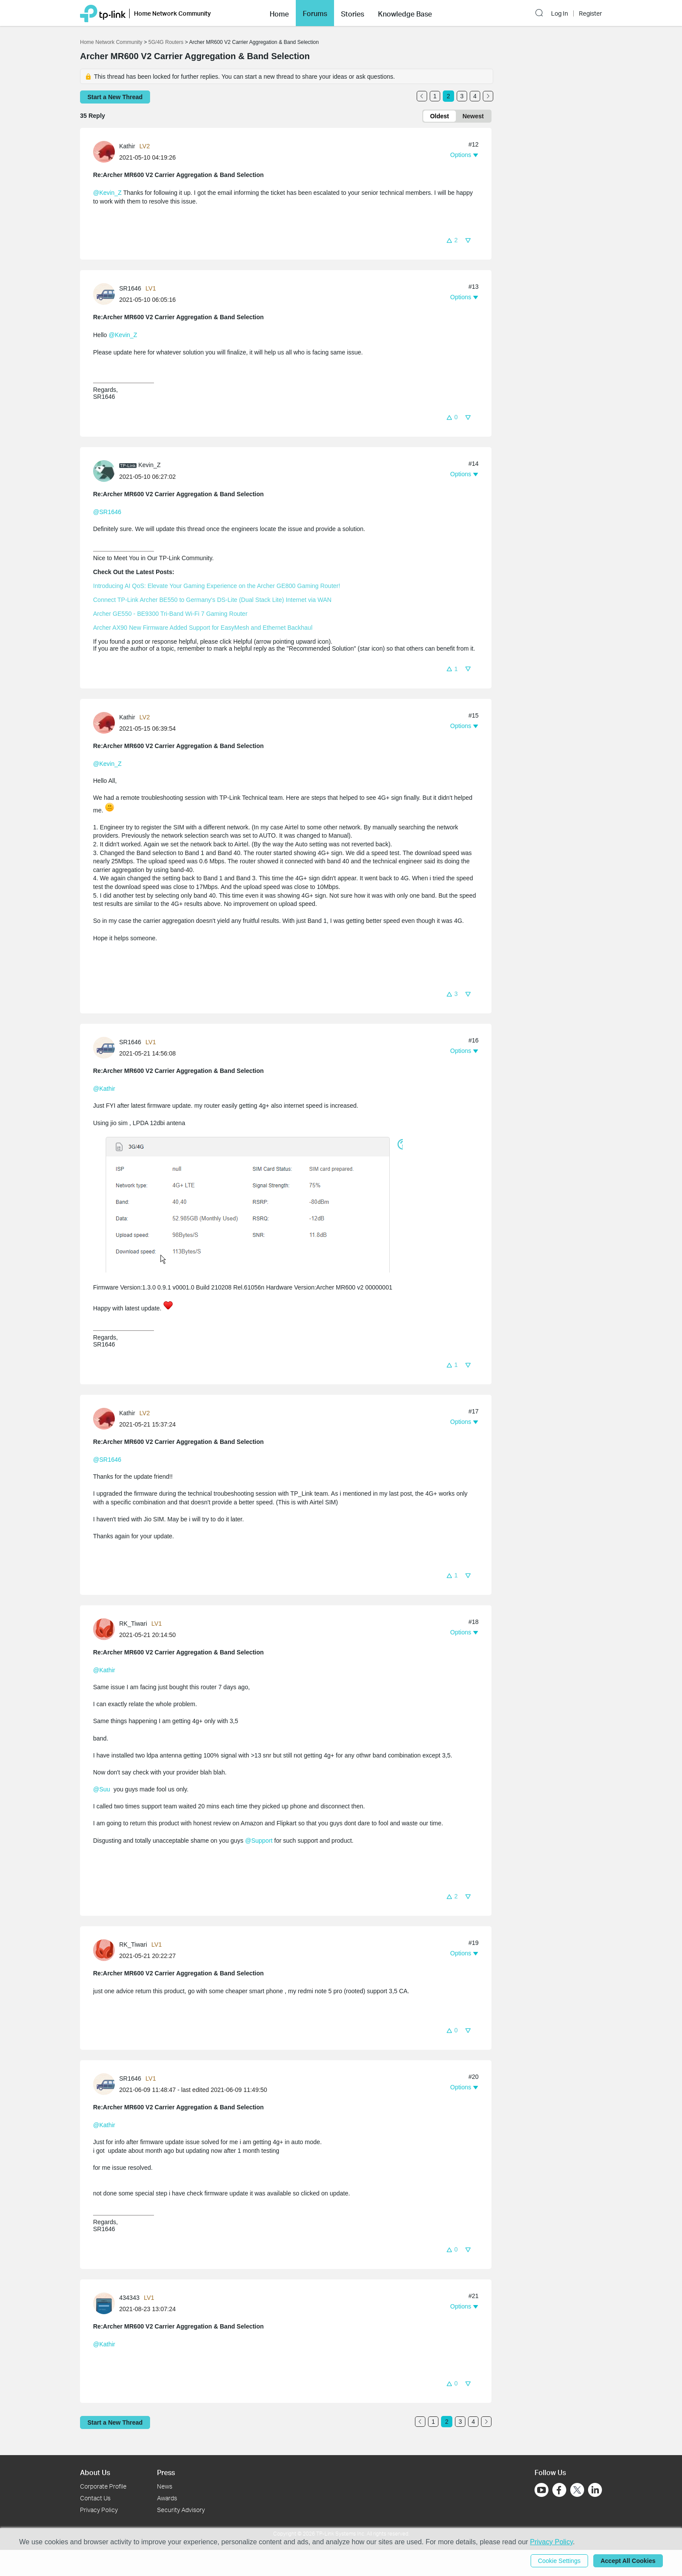 The image size is (682, 2576). I want to click on @Kevin_Z, so click(107, 192).